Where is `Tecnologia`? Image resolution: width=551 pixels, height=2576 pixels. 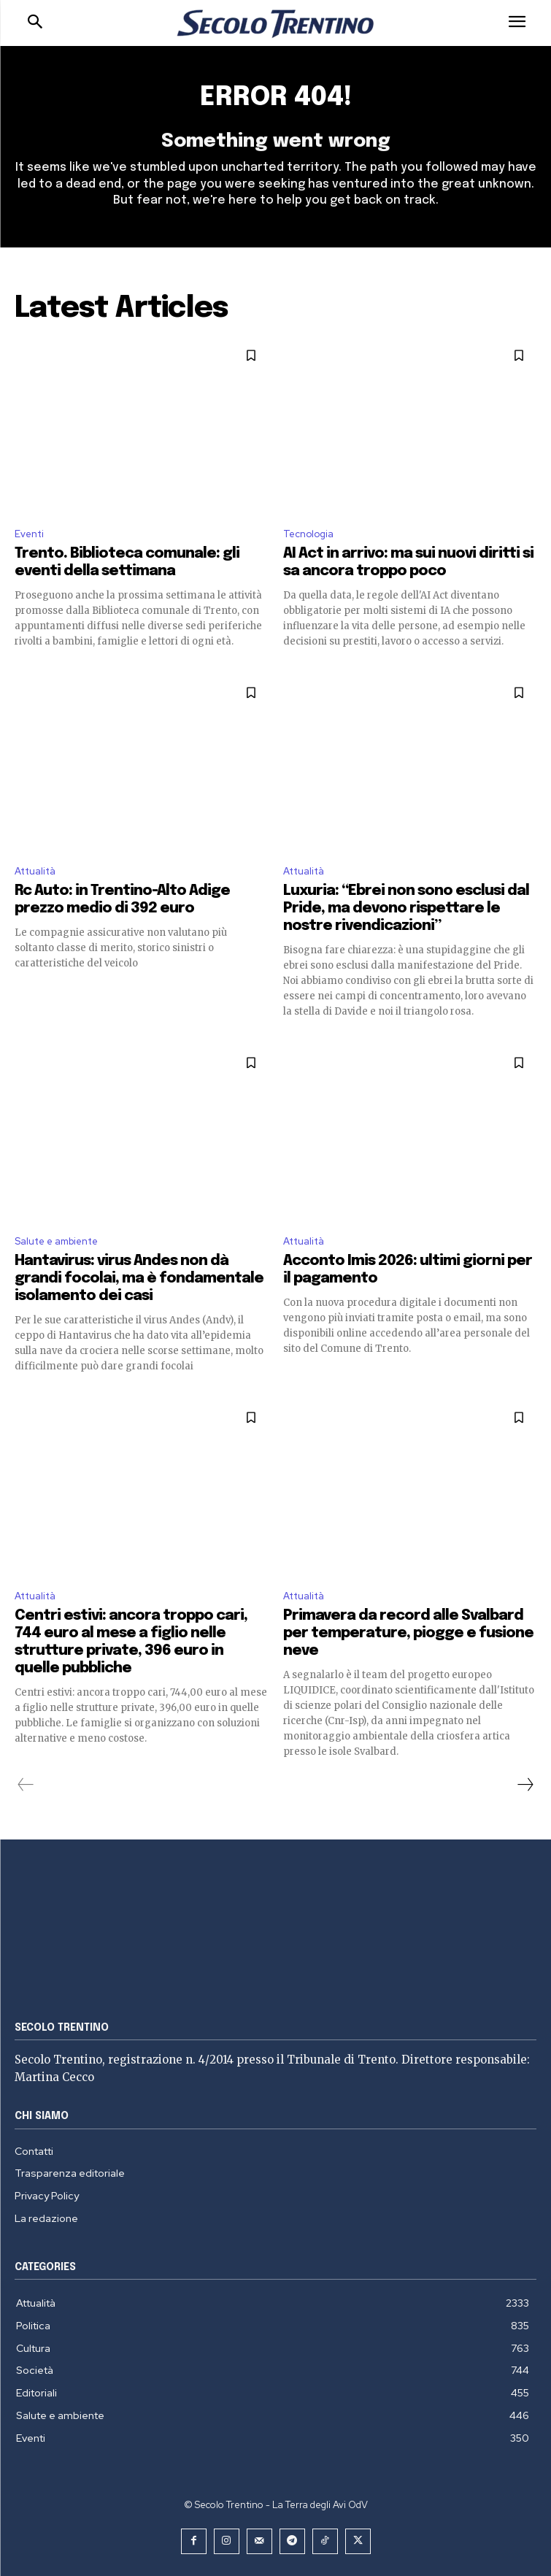
Tecnologia is located at coordinates (308, 534).